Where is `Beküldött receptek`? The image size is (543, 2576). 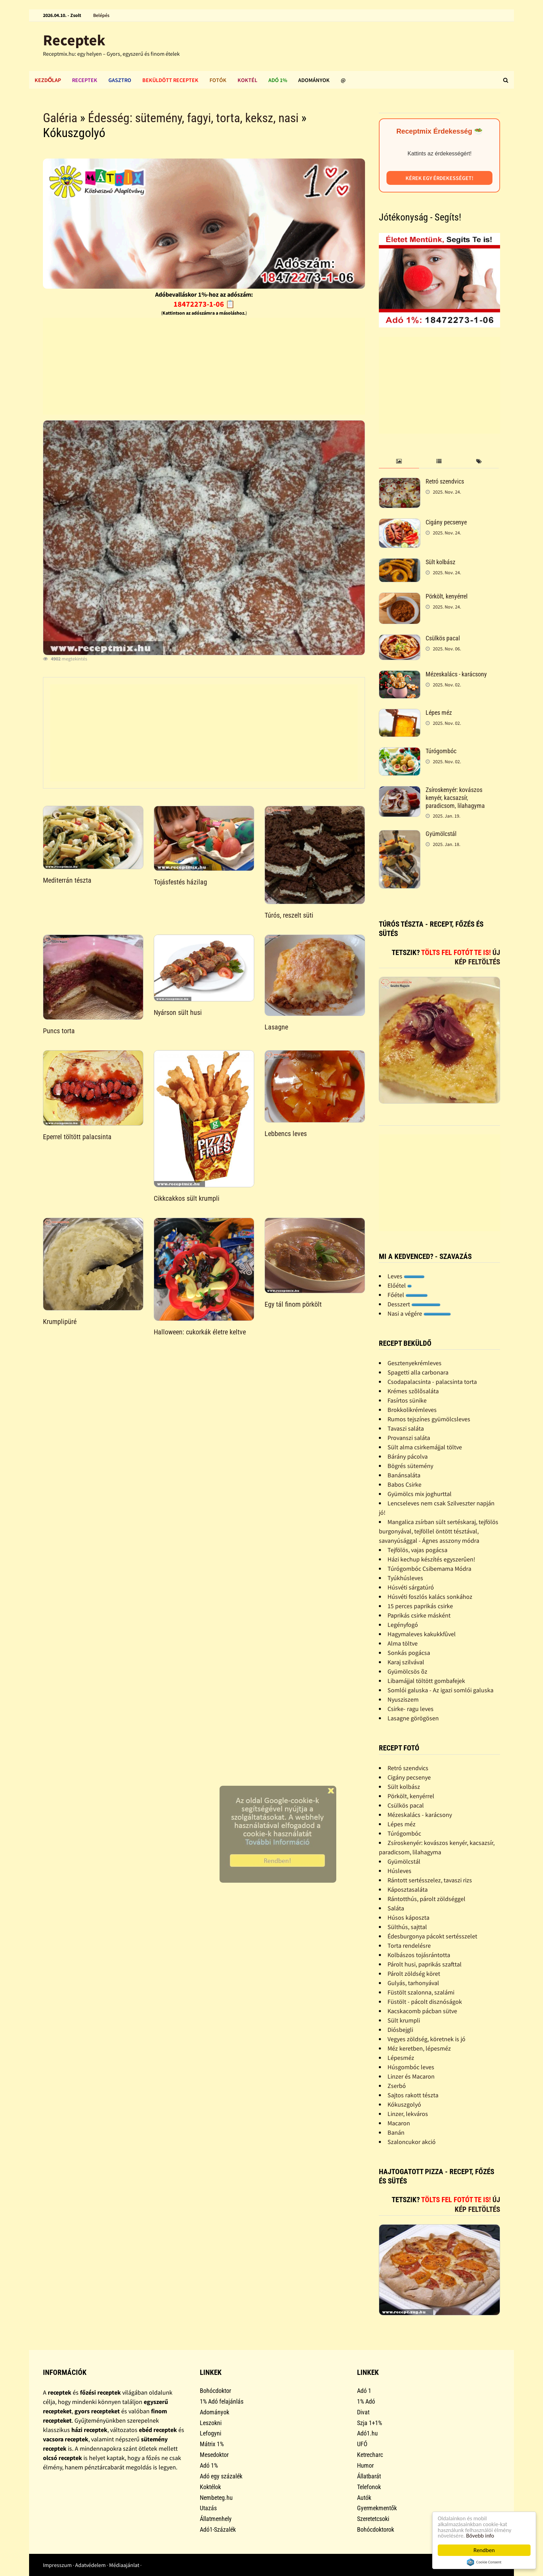
Beküldött receptek is located at coordinates (170, 79).